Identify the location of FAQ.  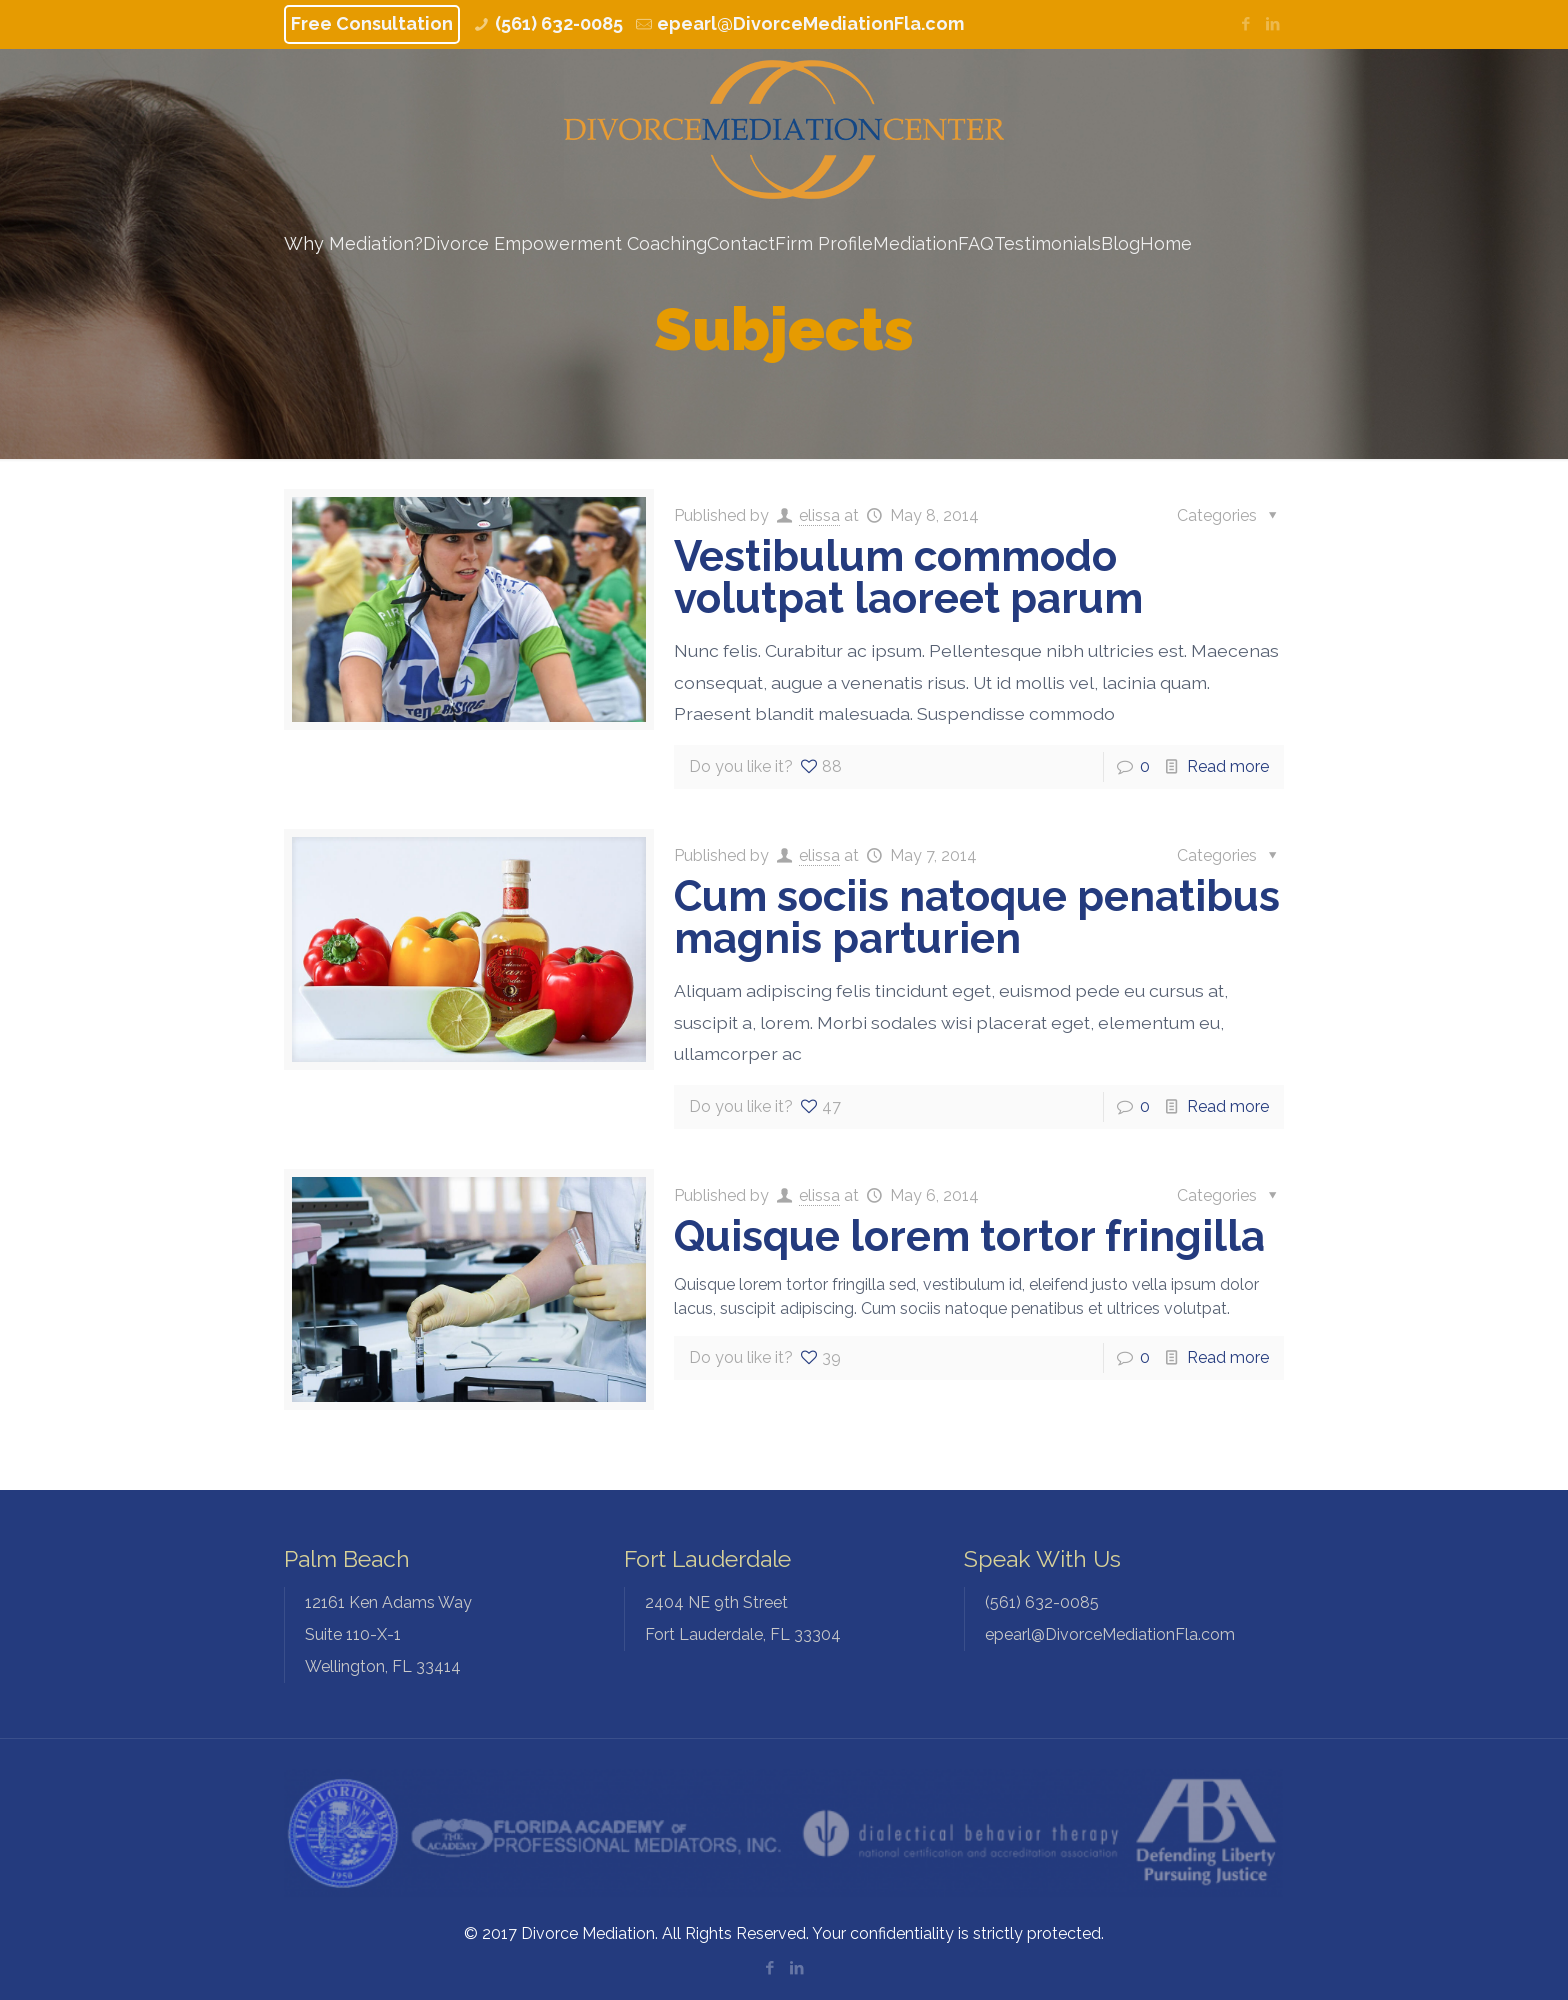
(976, 243).